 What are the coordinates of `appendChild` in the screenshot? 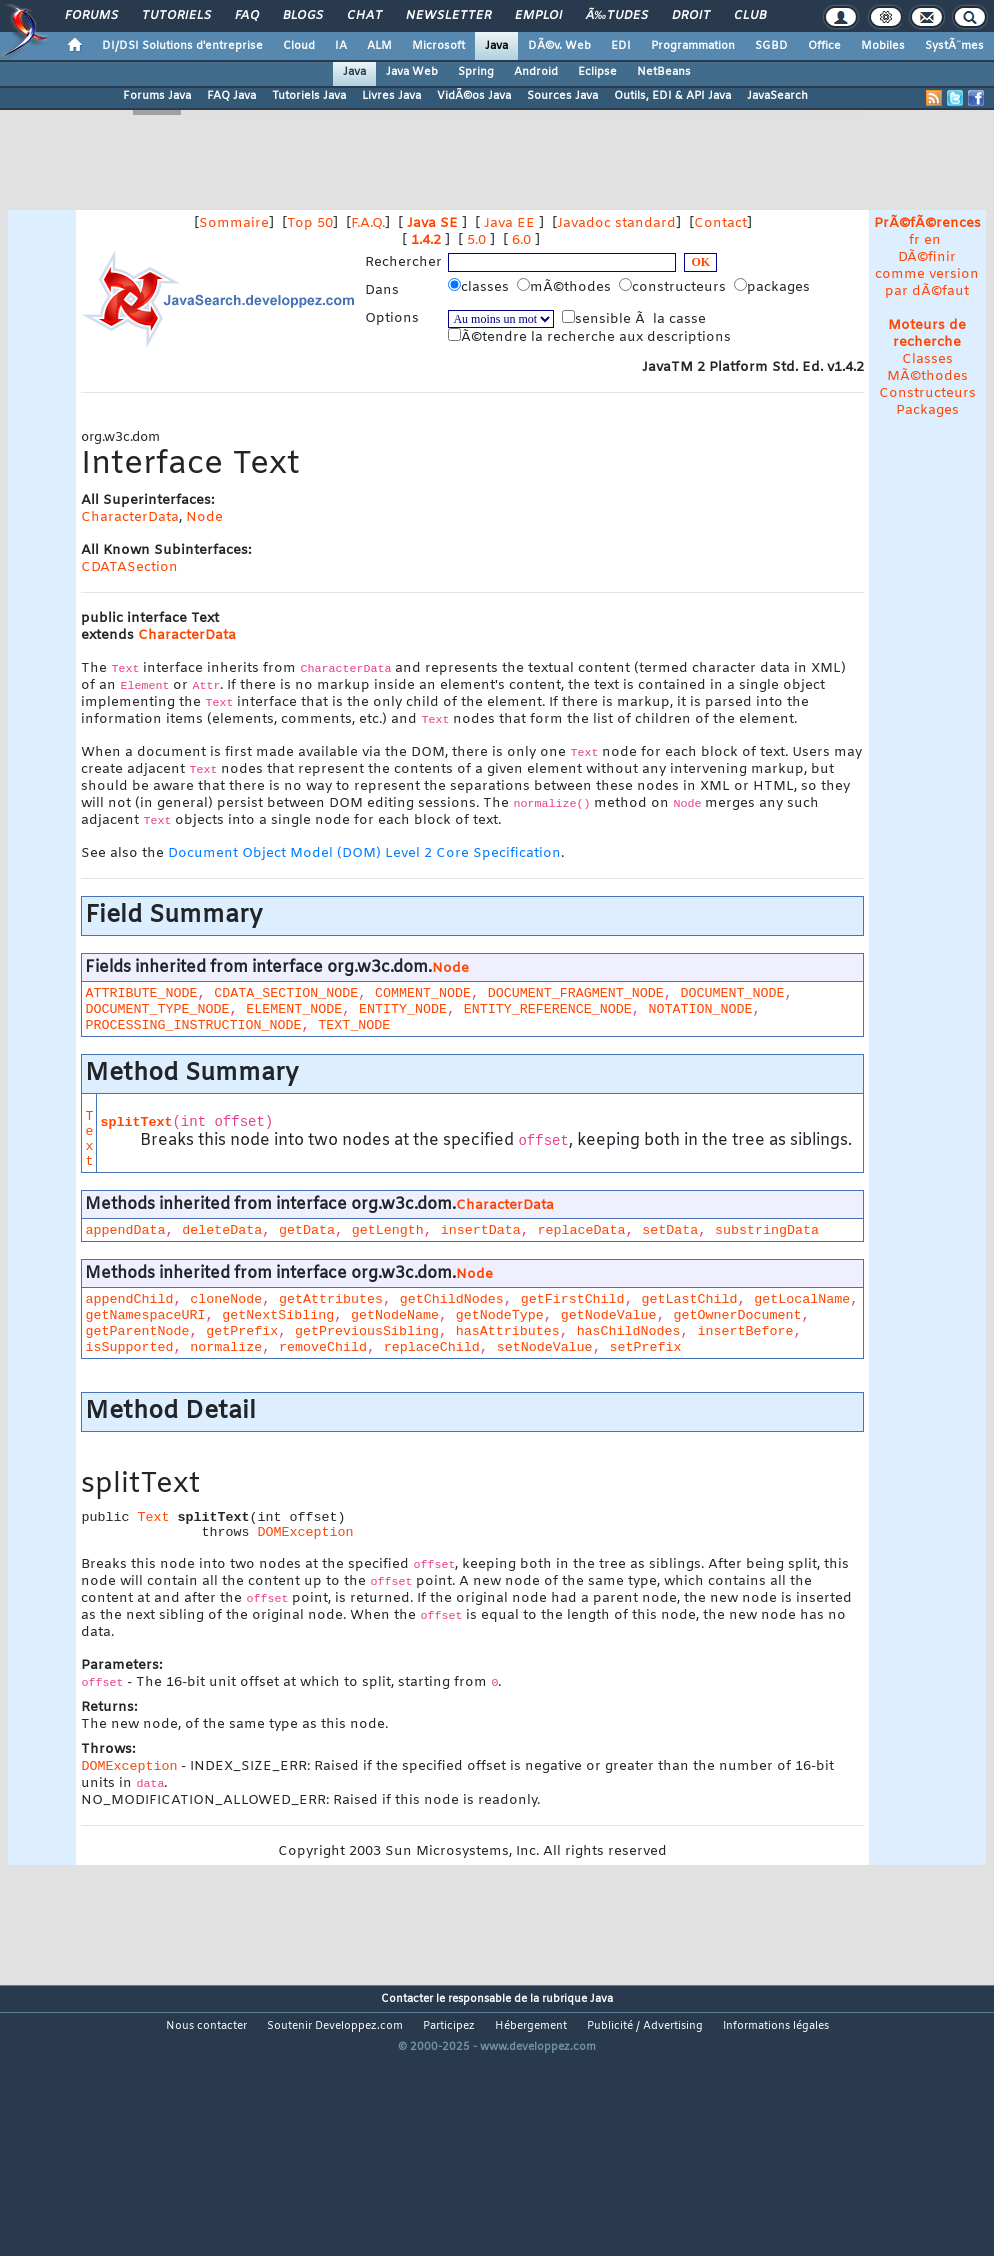 It's located at (129, 1299).